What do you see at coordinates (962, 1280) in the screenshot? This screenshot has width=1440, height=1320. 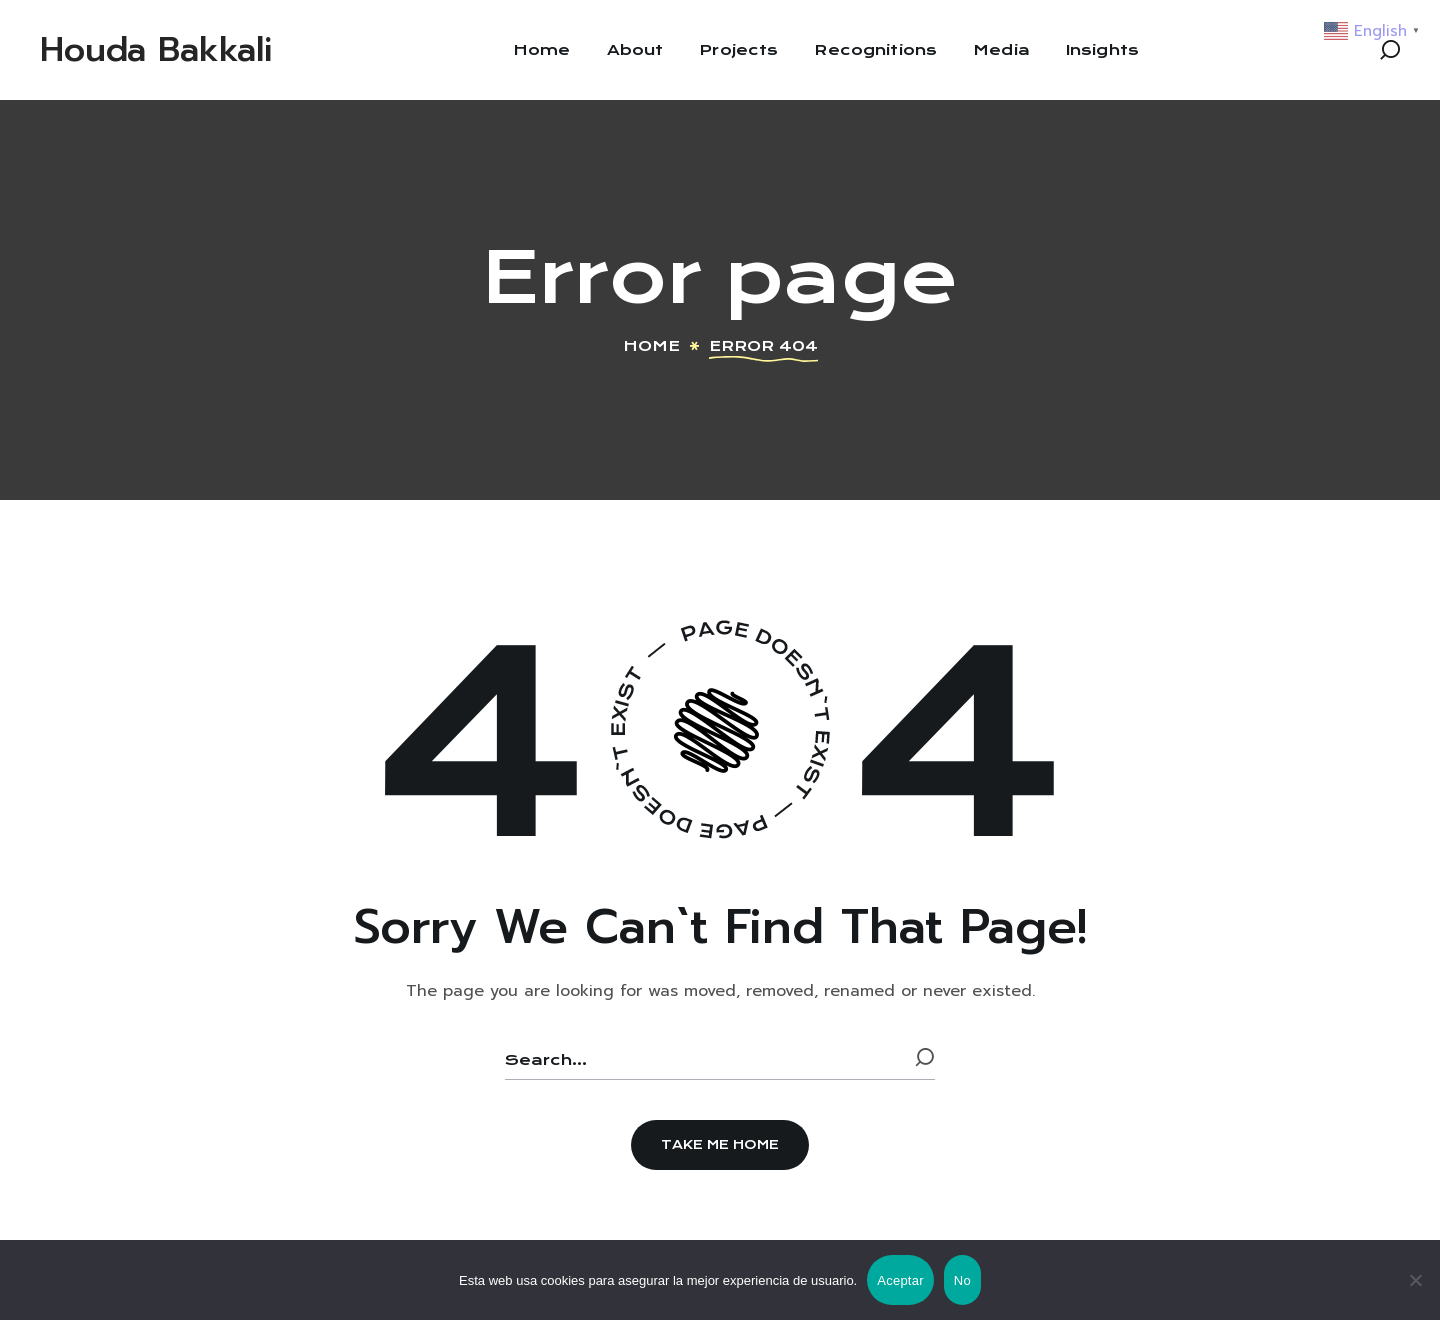 I see `No` at bounding box center [962, 1280].